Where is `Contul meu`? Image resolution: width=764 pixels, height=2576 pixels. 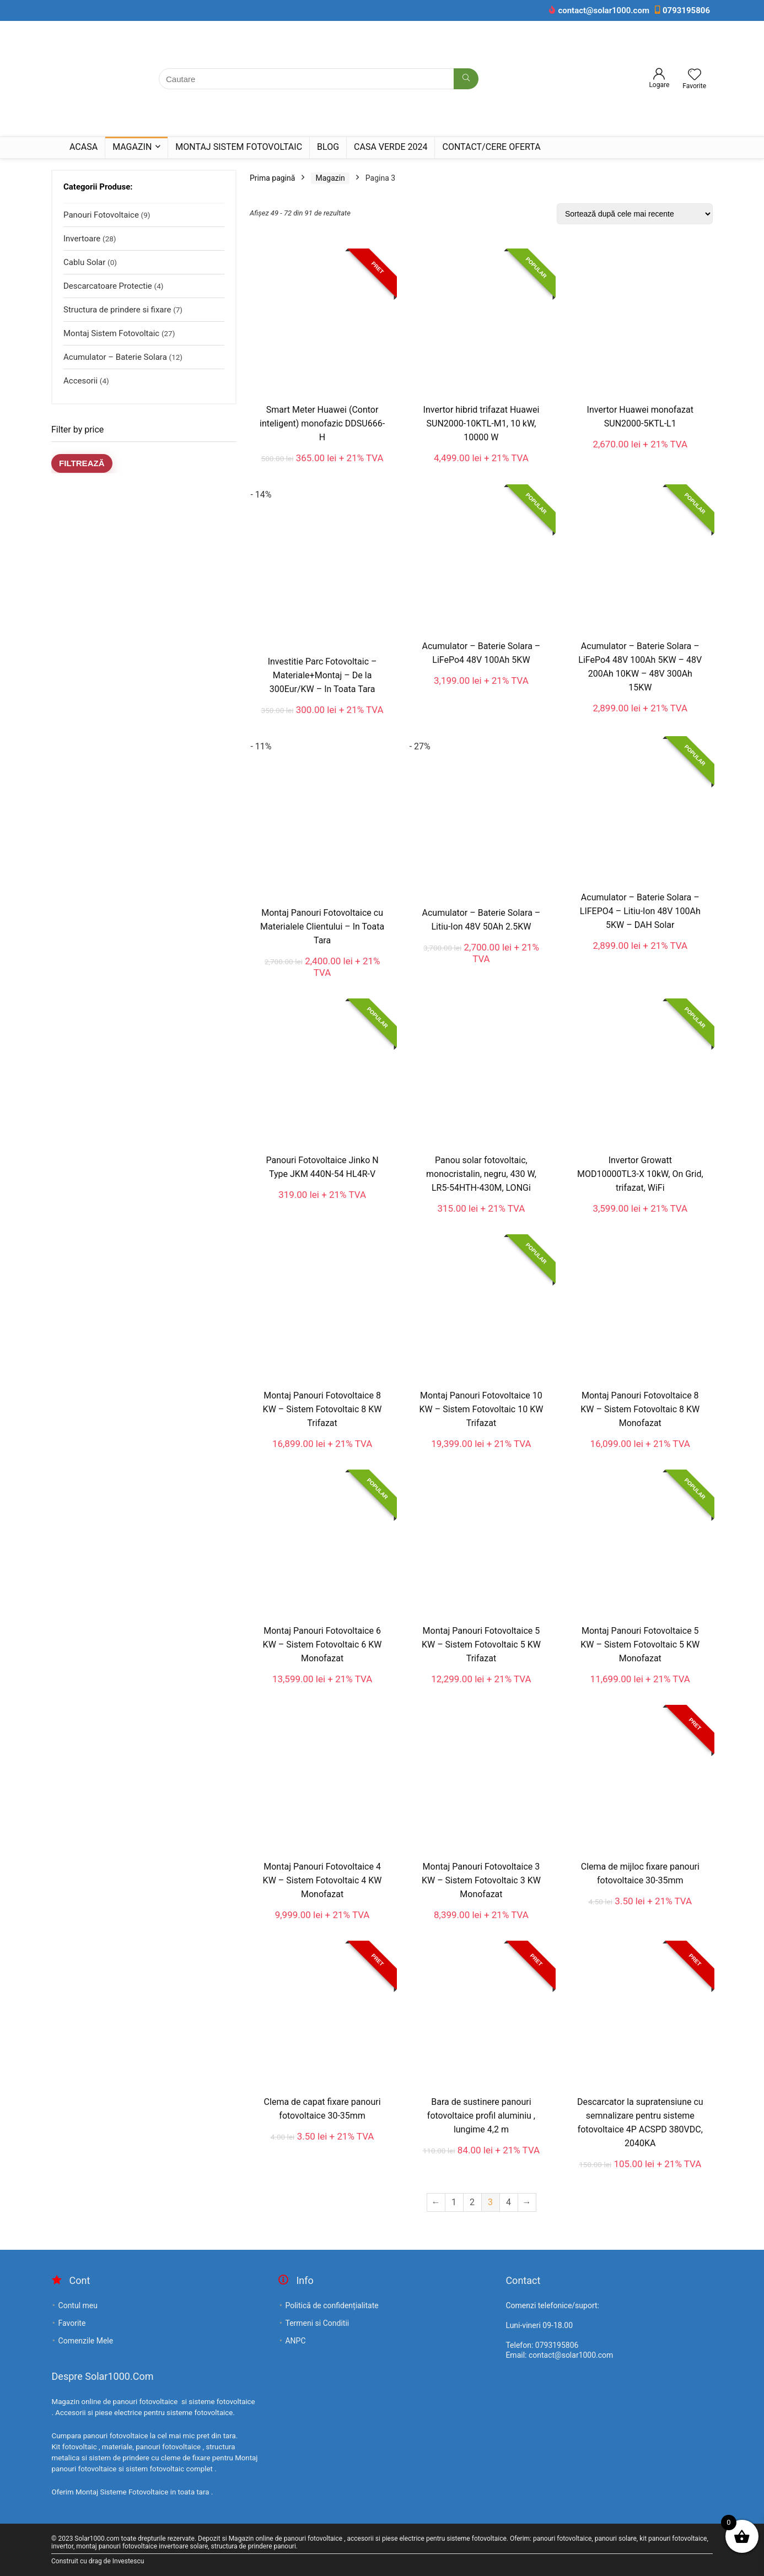 Contul meu is located at coordinates (78, 2305).